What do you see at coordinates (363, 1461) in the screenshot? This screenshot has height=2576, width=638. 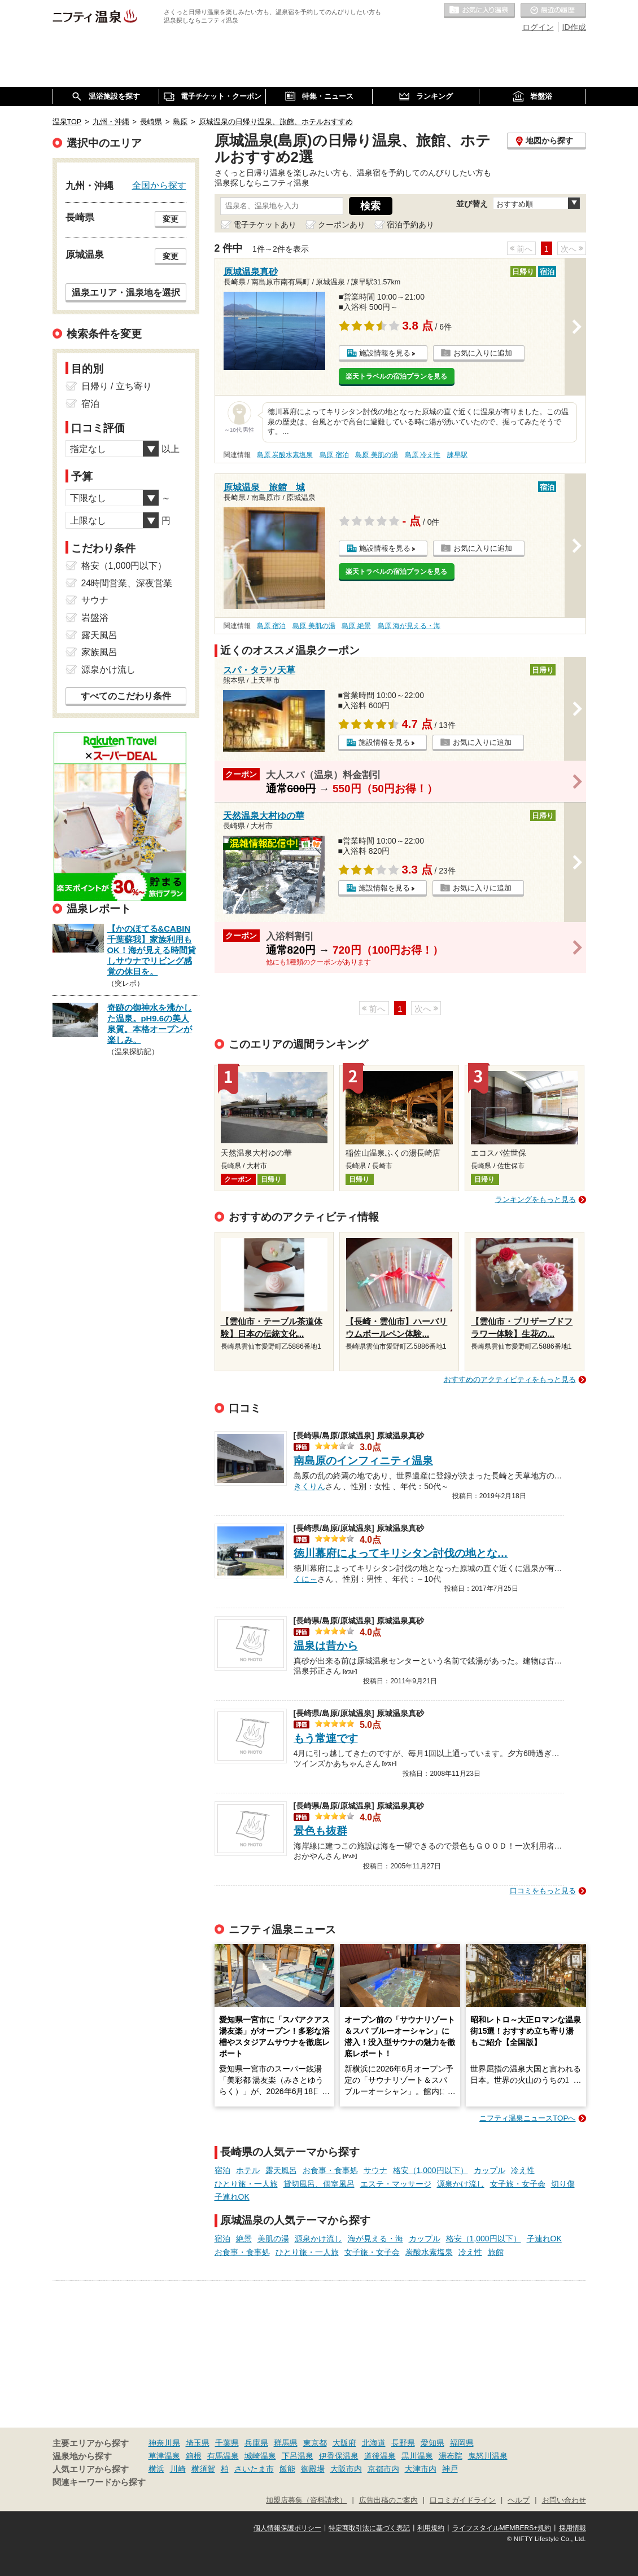 I see `南島原のインフィニティ温泉` at bounding box center [363, 1461].